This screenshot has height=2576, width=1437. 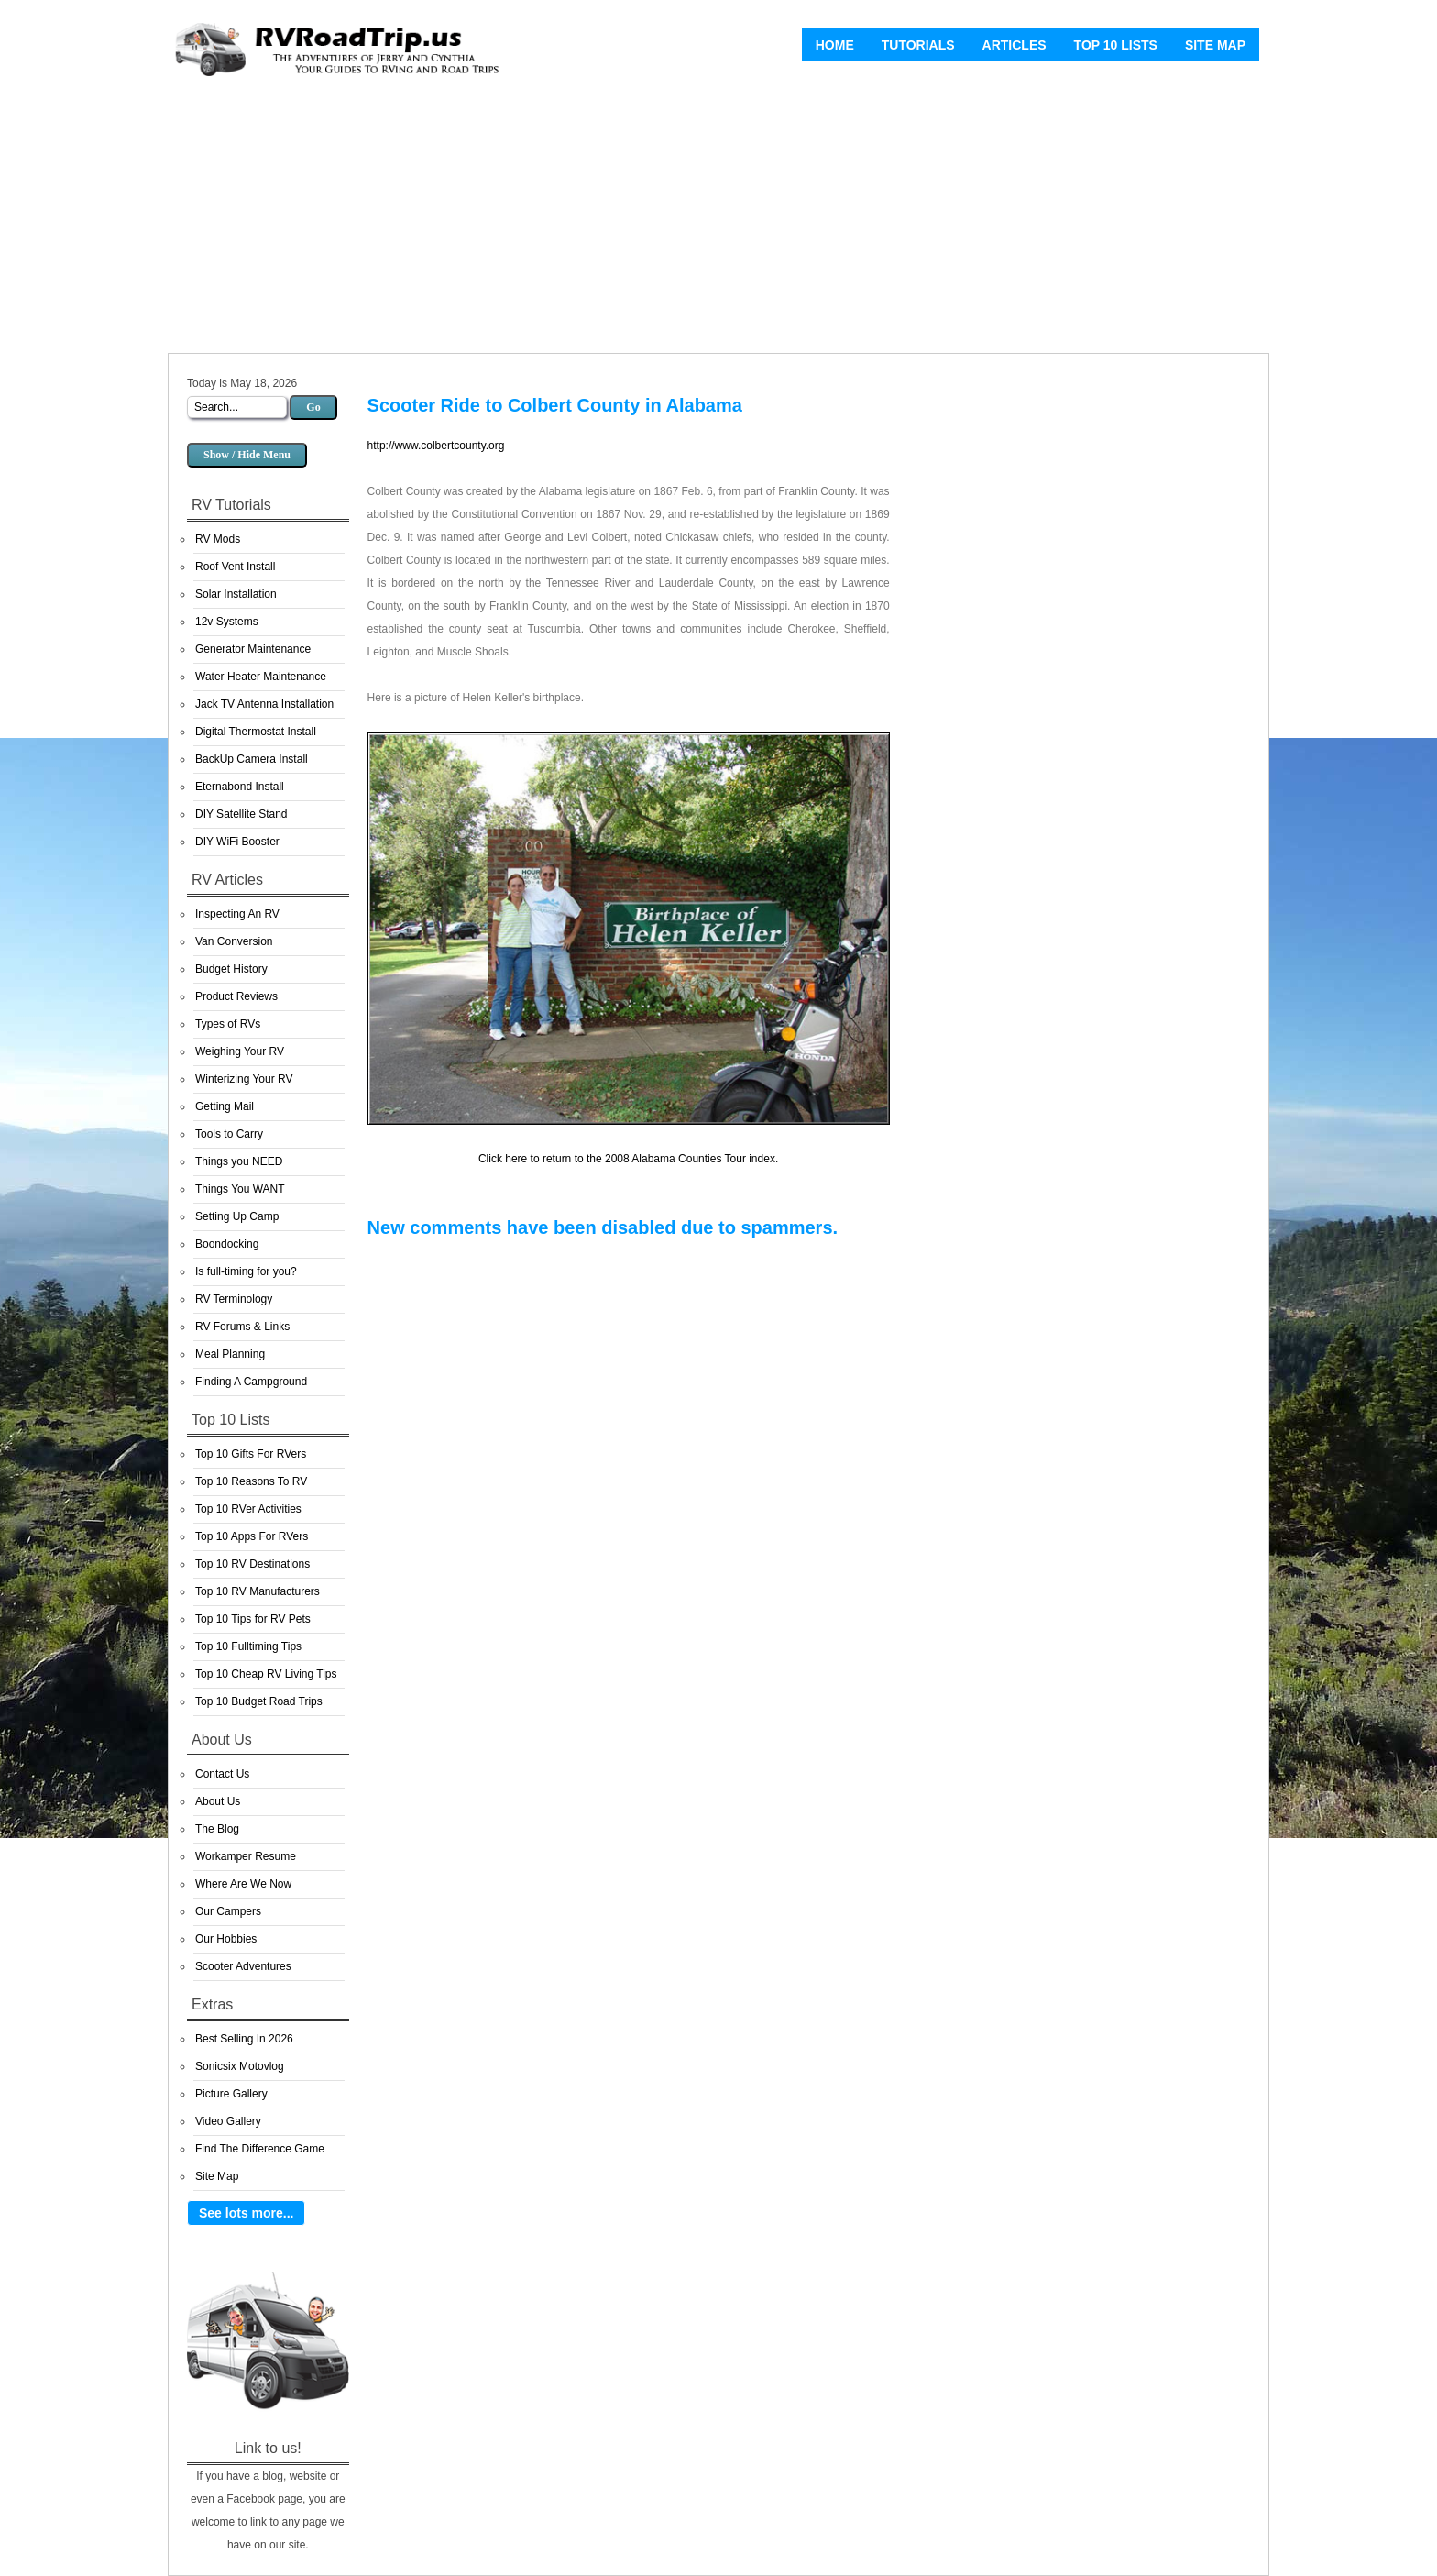 What do you see at coordinates (235, 566) in the screenshot?
I see `Roof Vent Install` at bounding box center [235, 566].